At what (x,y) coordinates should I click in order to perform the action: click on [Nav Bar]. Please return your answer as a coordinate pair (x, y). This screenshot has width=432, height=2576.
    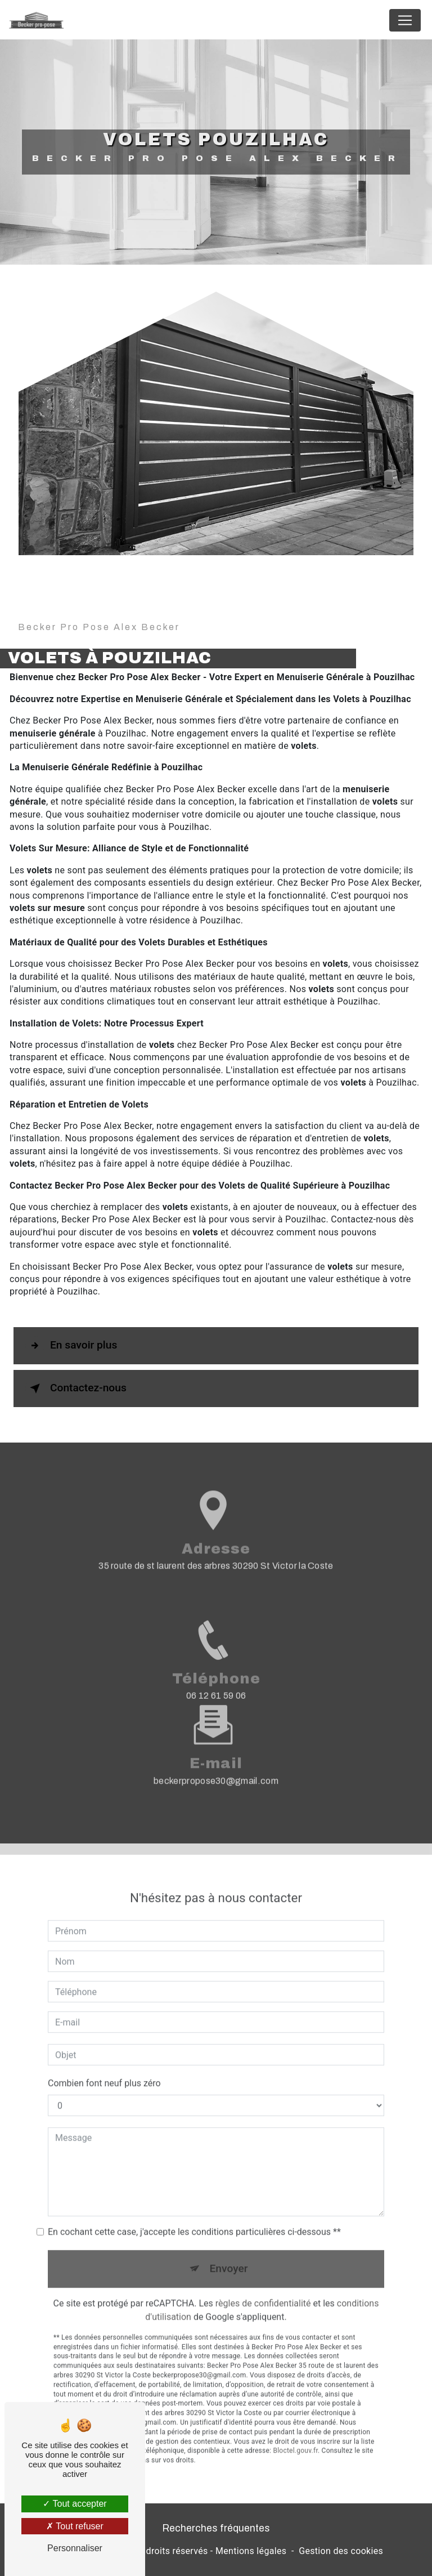
    Looking at the image, I should click on (405, 20).